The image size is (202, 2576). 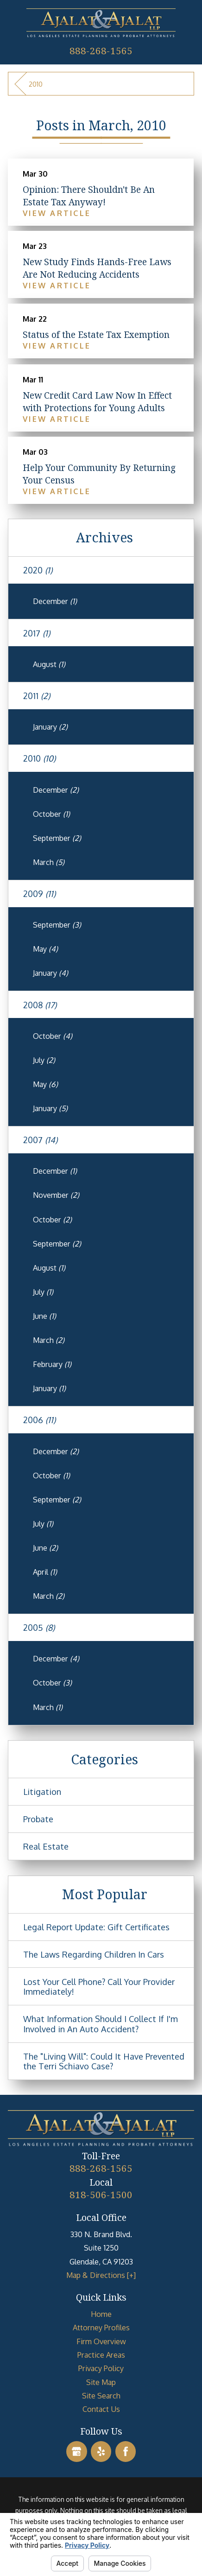 What do you see at coordinates (93, 1954) in the screenshot?
I see `The Laws Regarding Children In Cars [menuitem]` at bounding box center [93, 1954].